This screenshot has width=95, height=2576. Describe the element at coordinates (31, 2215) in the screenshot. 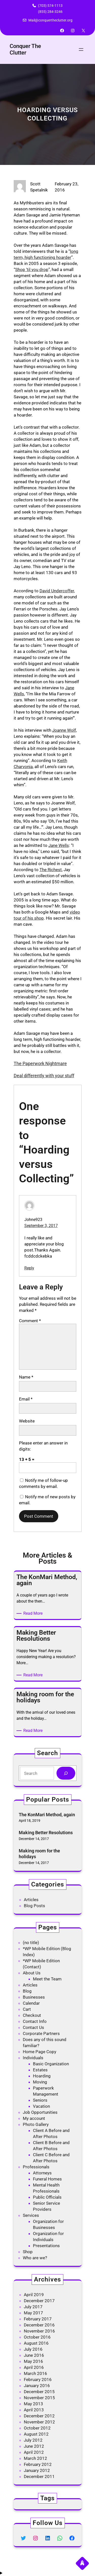

I see `Services` at that location.